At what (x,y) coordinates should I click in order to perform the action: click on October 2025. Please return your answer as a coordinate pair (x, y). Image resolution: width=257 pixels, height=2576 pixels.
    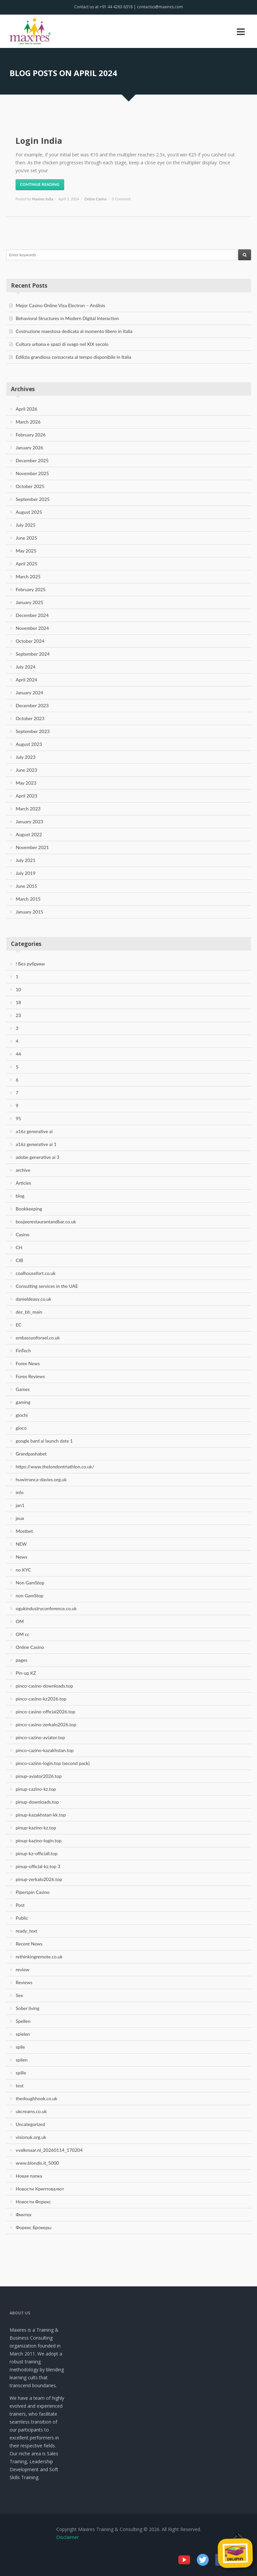
    Looking at the image, I should click on (30, 486).